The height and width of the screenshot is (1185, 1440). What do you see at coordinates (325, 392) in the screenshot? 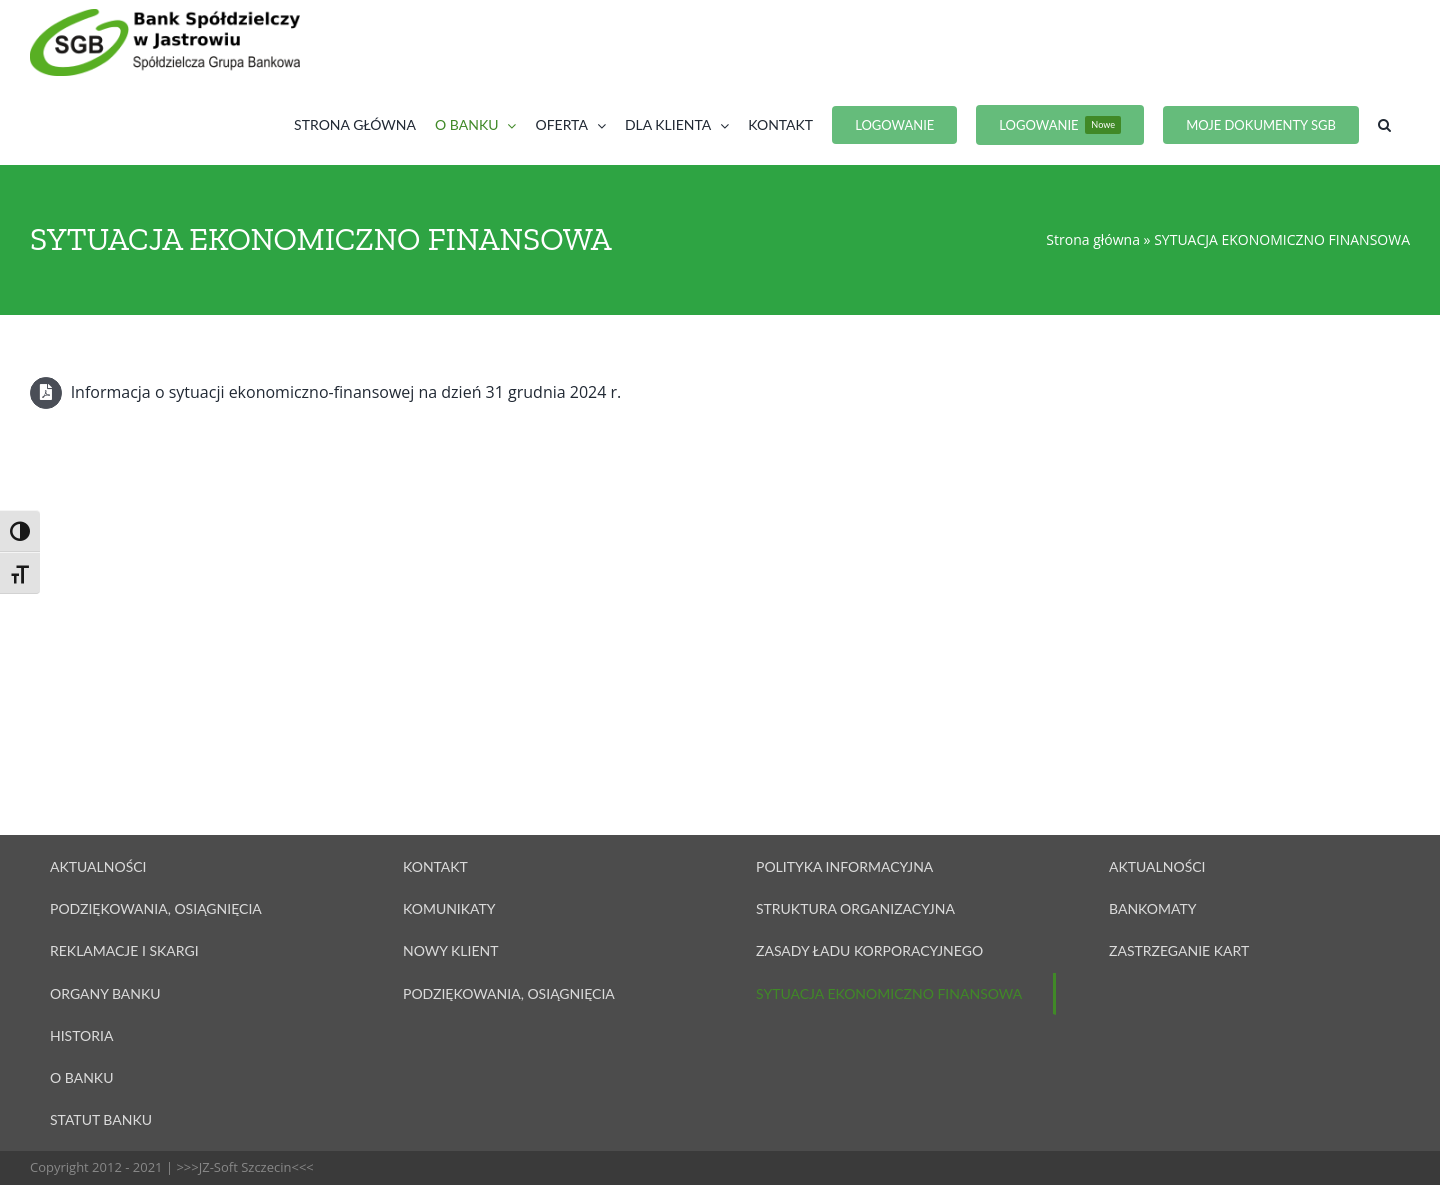
I see `Informacja o sytuacji ekonomiczno-finansowej na dzień 31 grudnia 2024 r.` at bounding box center [325, 392].